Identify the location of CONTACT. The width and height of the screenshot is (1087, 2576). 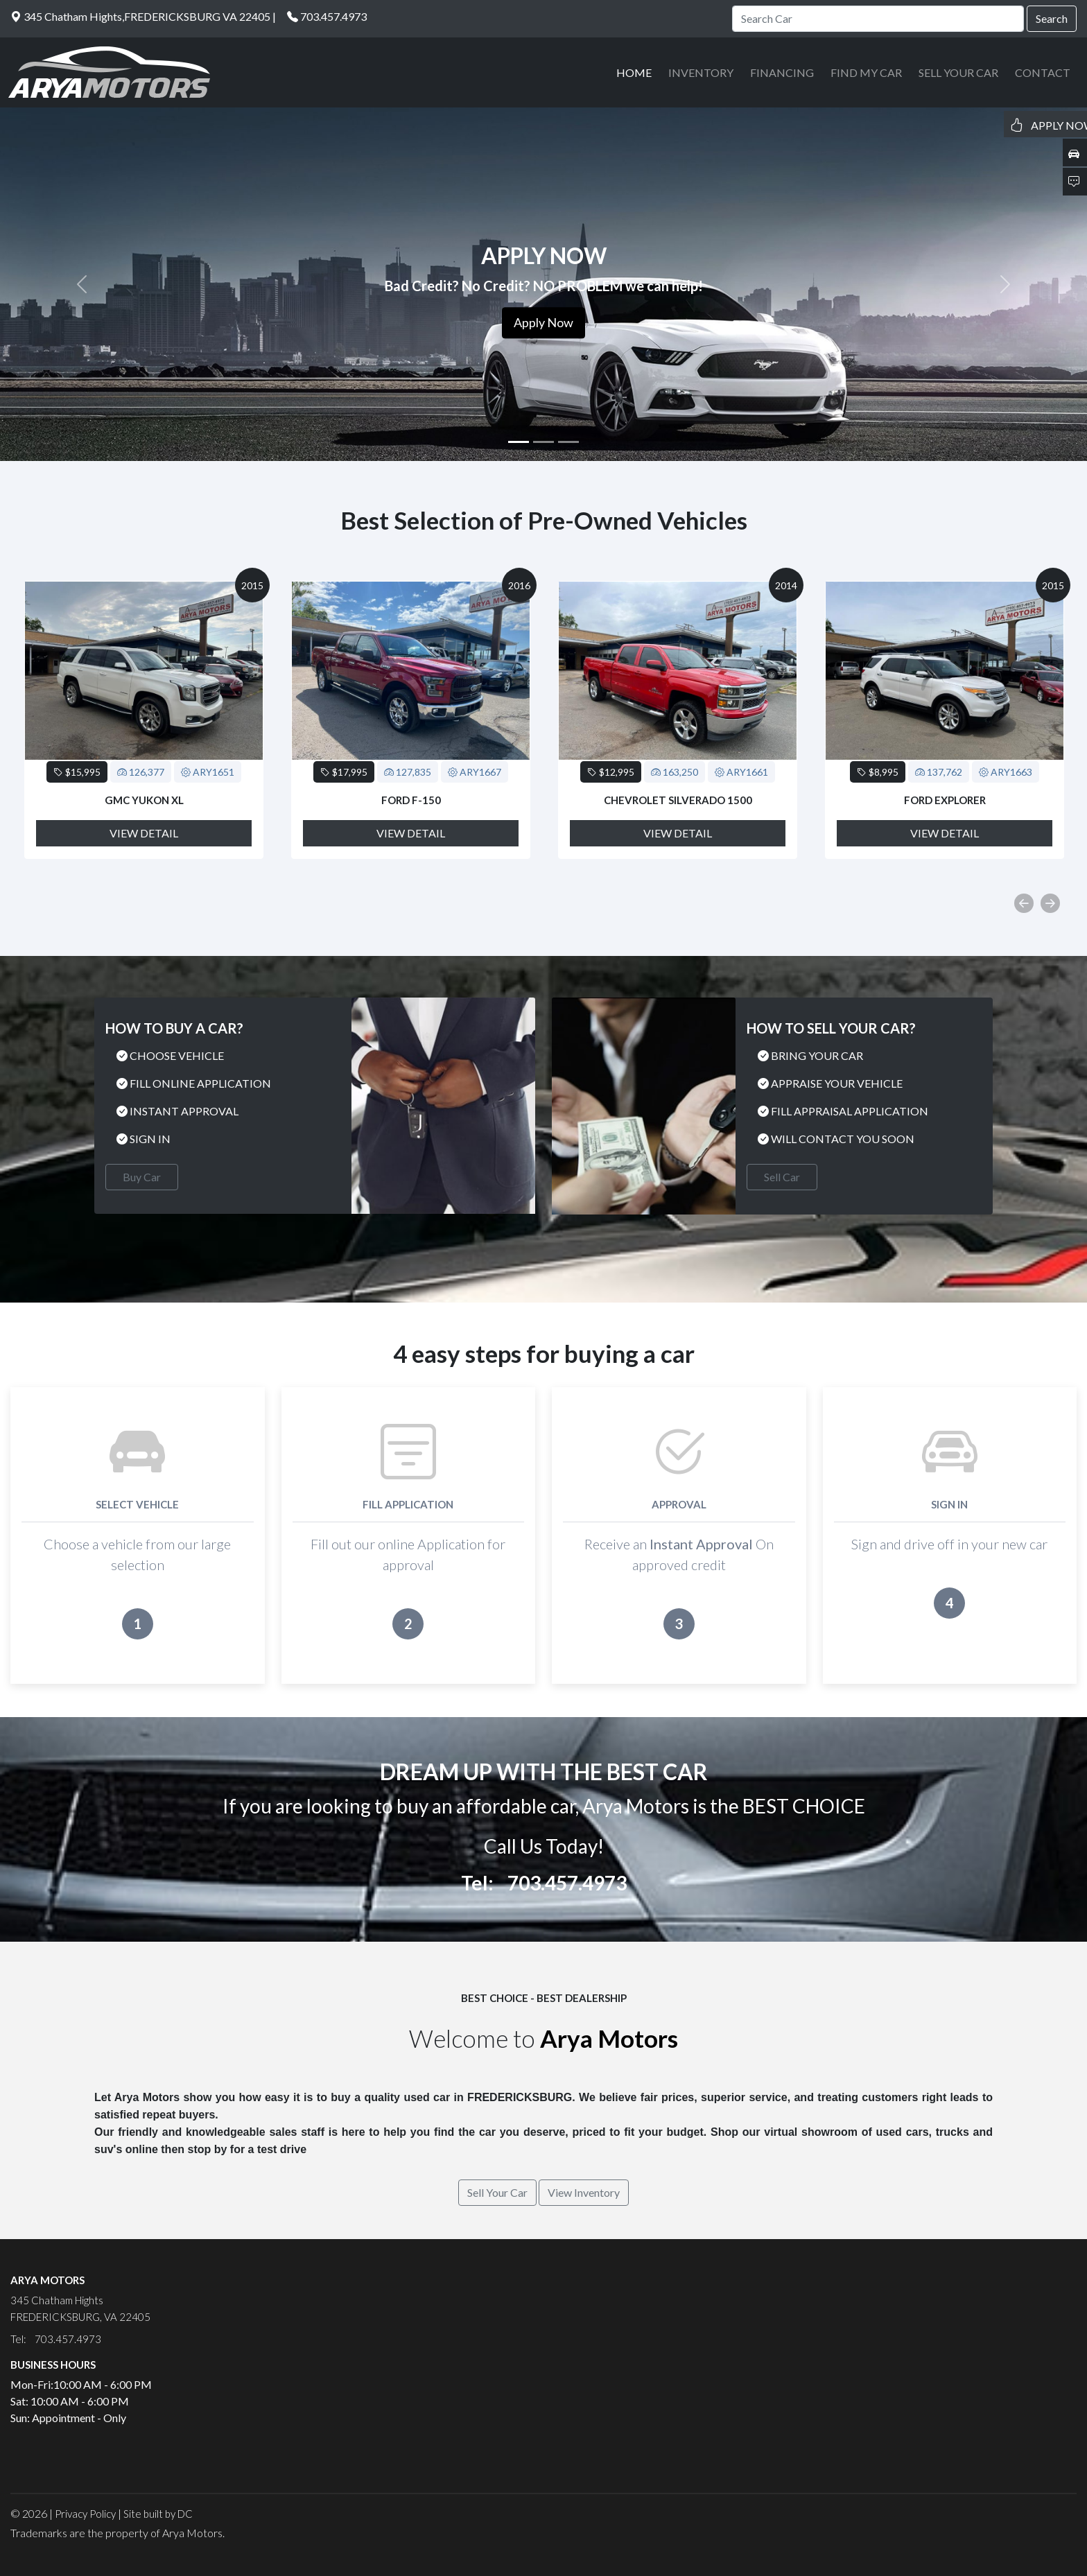
(1042, 72).